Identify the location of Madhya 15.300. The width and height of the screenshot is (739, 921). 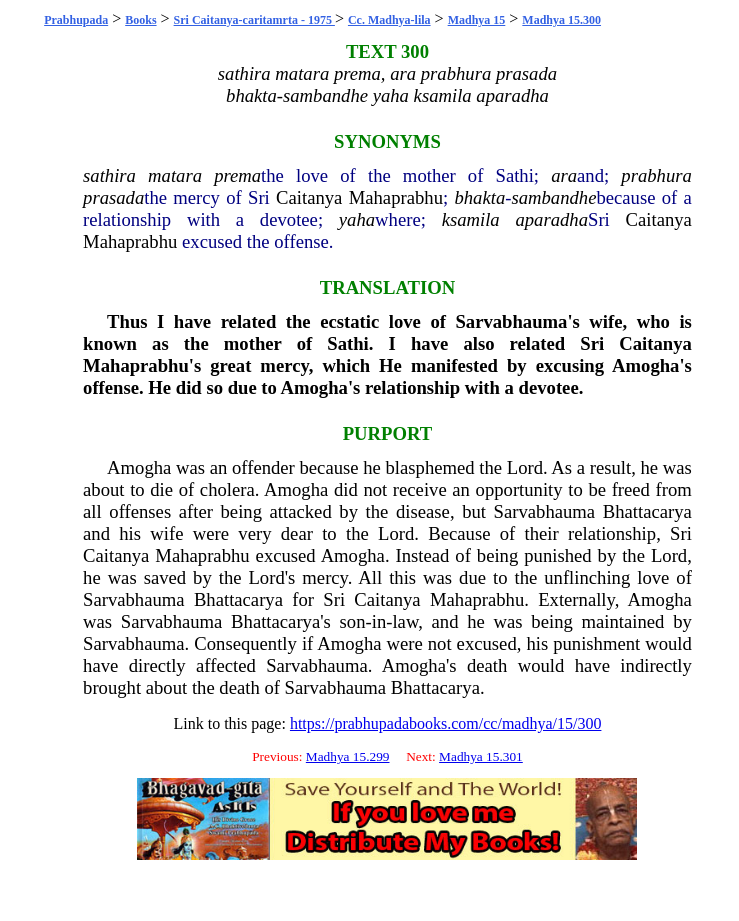
(561, 20).